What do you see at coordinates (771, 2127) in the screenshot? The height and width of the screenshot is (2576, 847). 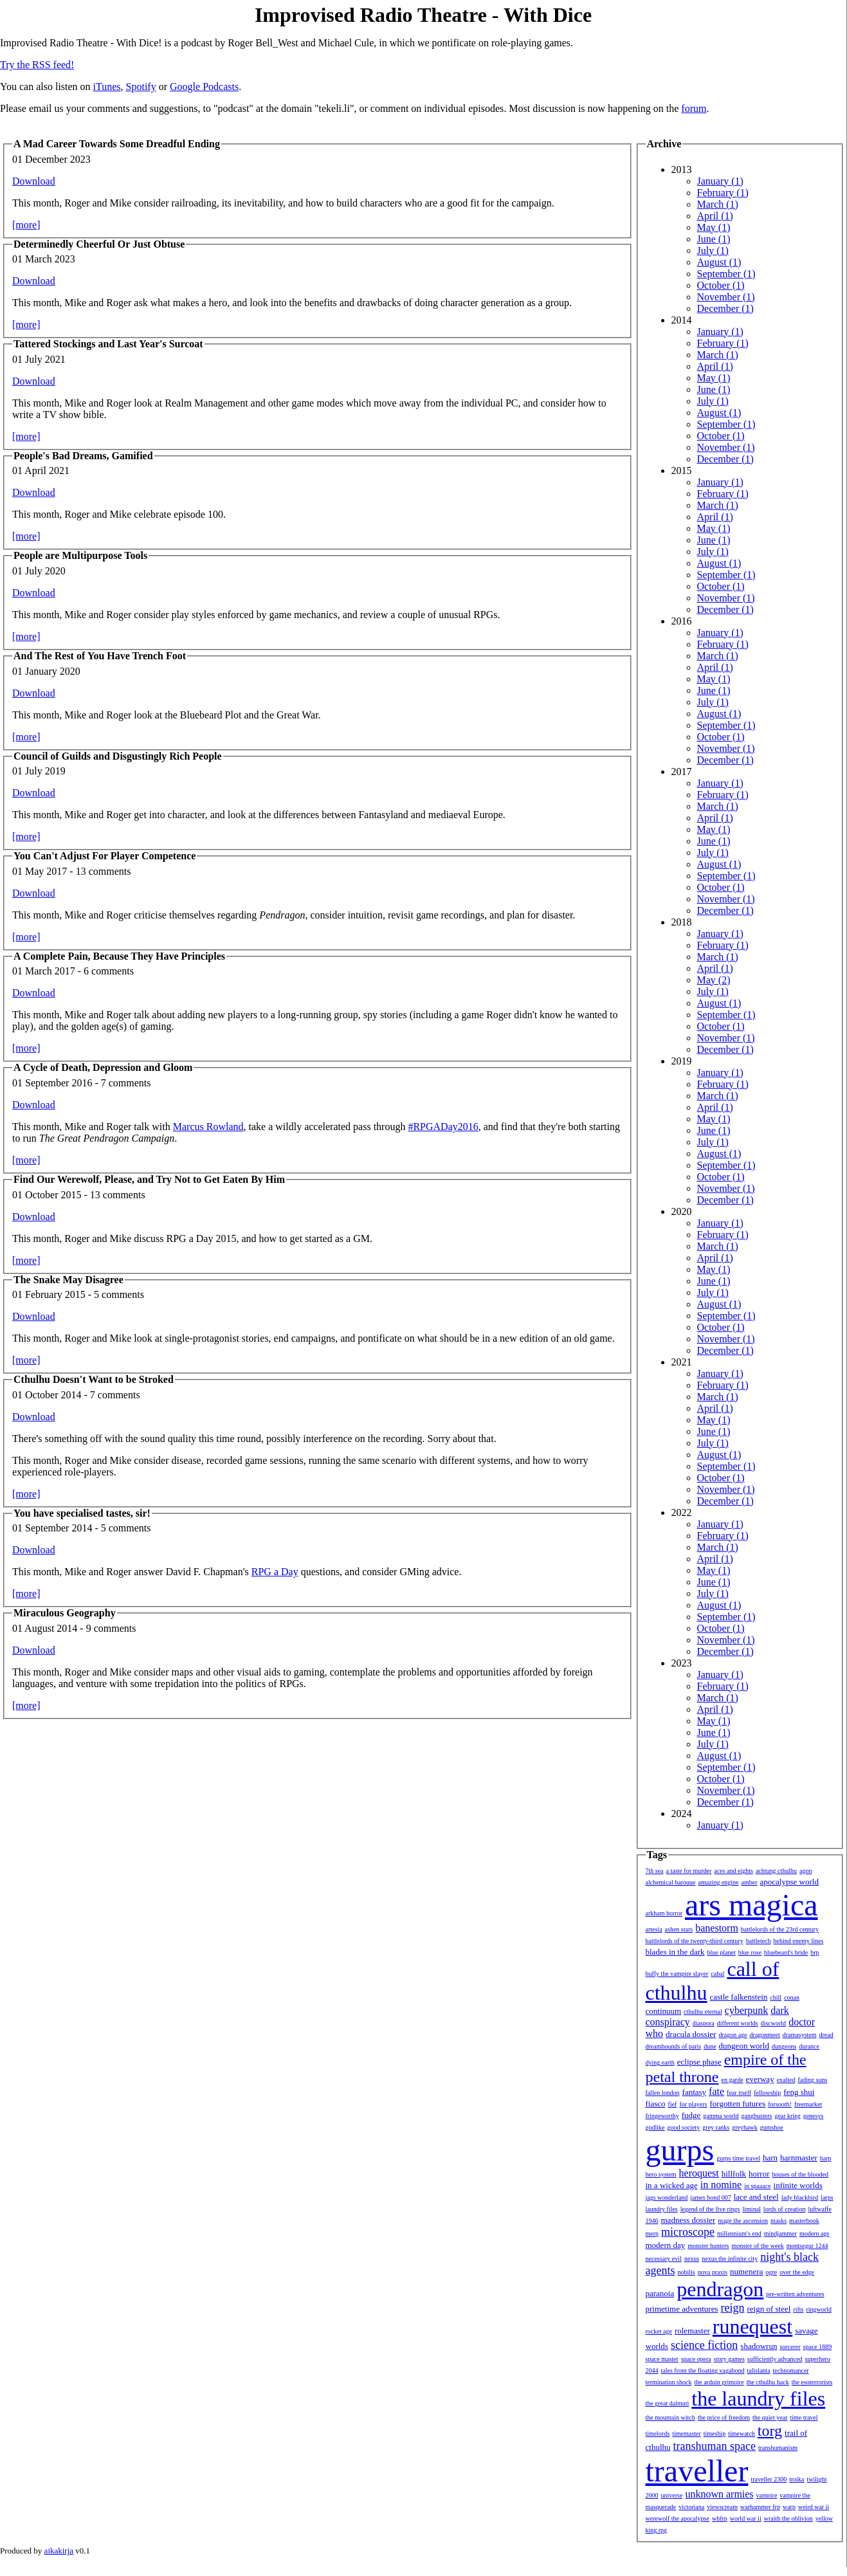 I see `gumshoe` at bounding box center [771, 2127].